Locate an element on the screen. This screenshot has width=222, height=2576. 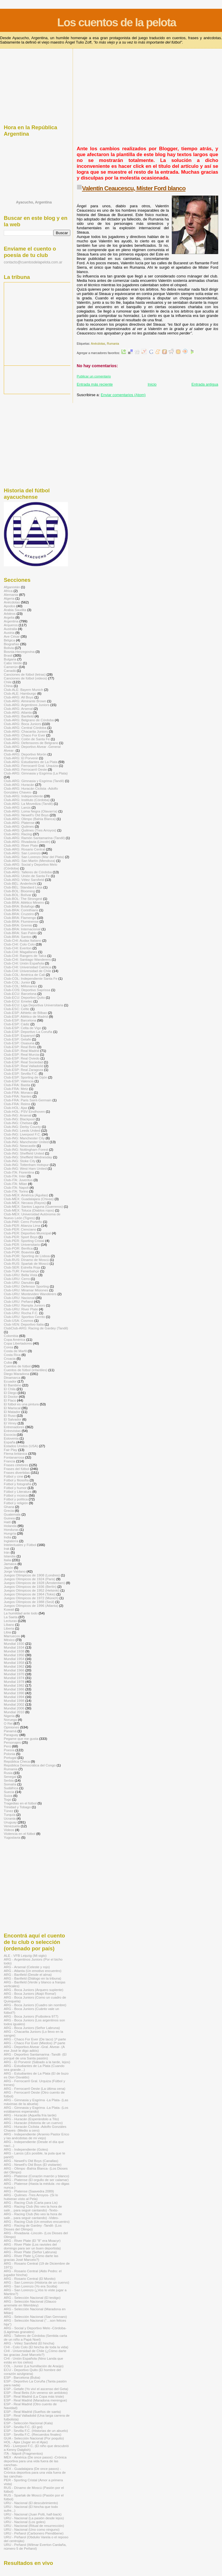
El Flaco is located at coordinates (10, 1400).